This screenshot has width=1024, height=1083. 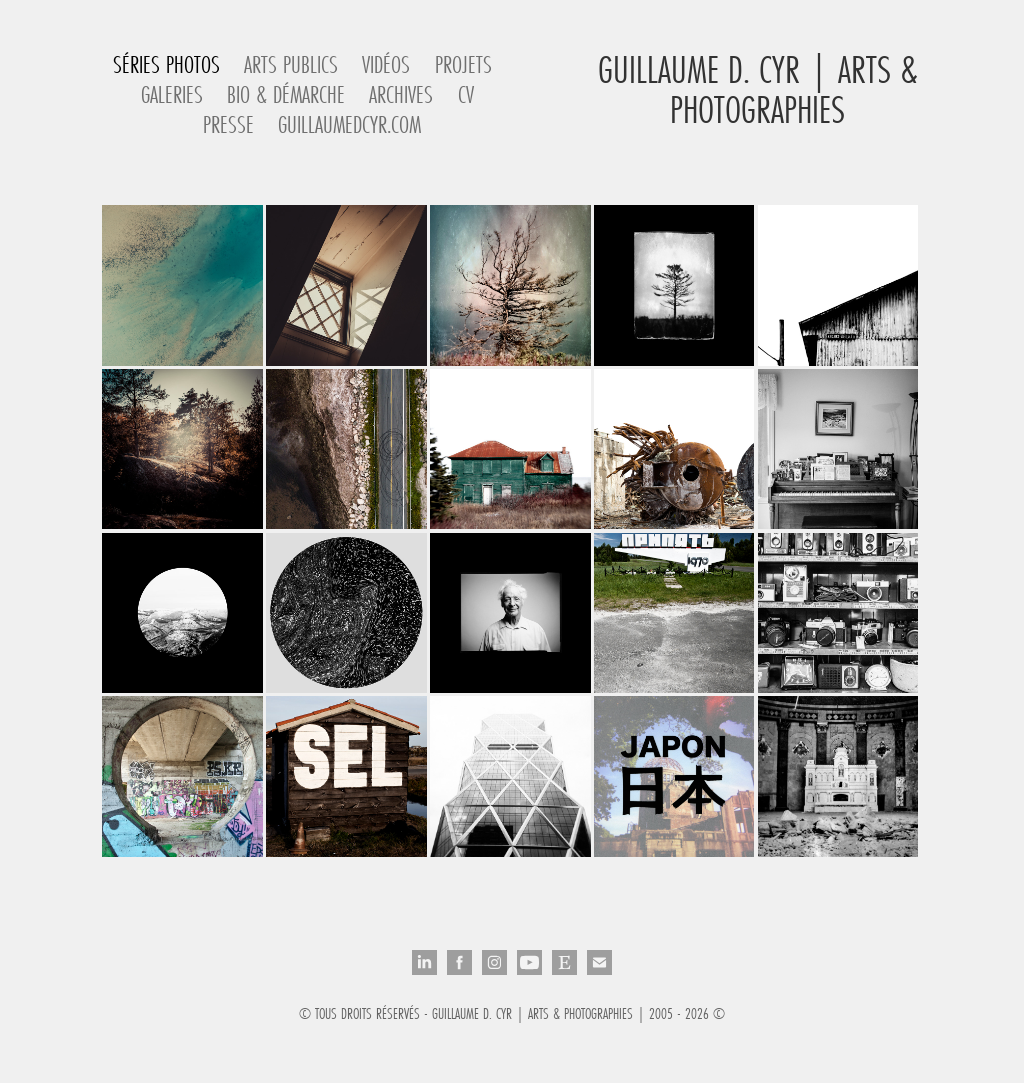 What do you see at coordinates (349, 124) in the screenshot?
I see `guillaumedcyr.com` at bounding box center [349, 124].